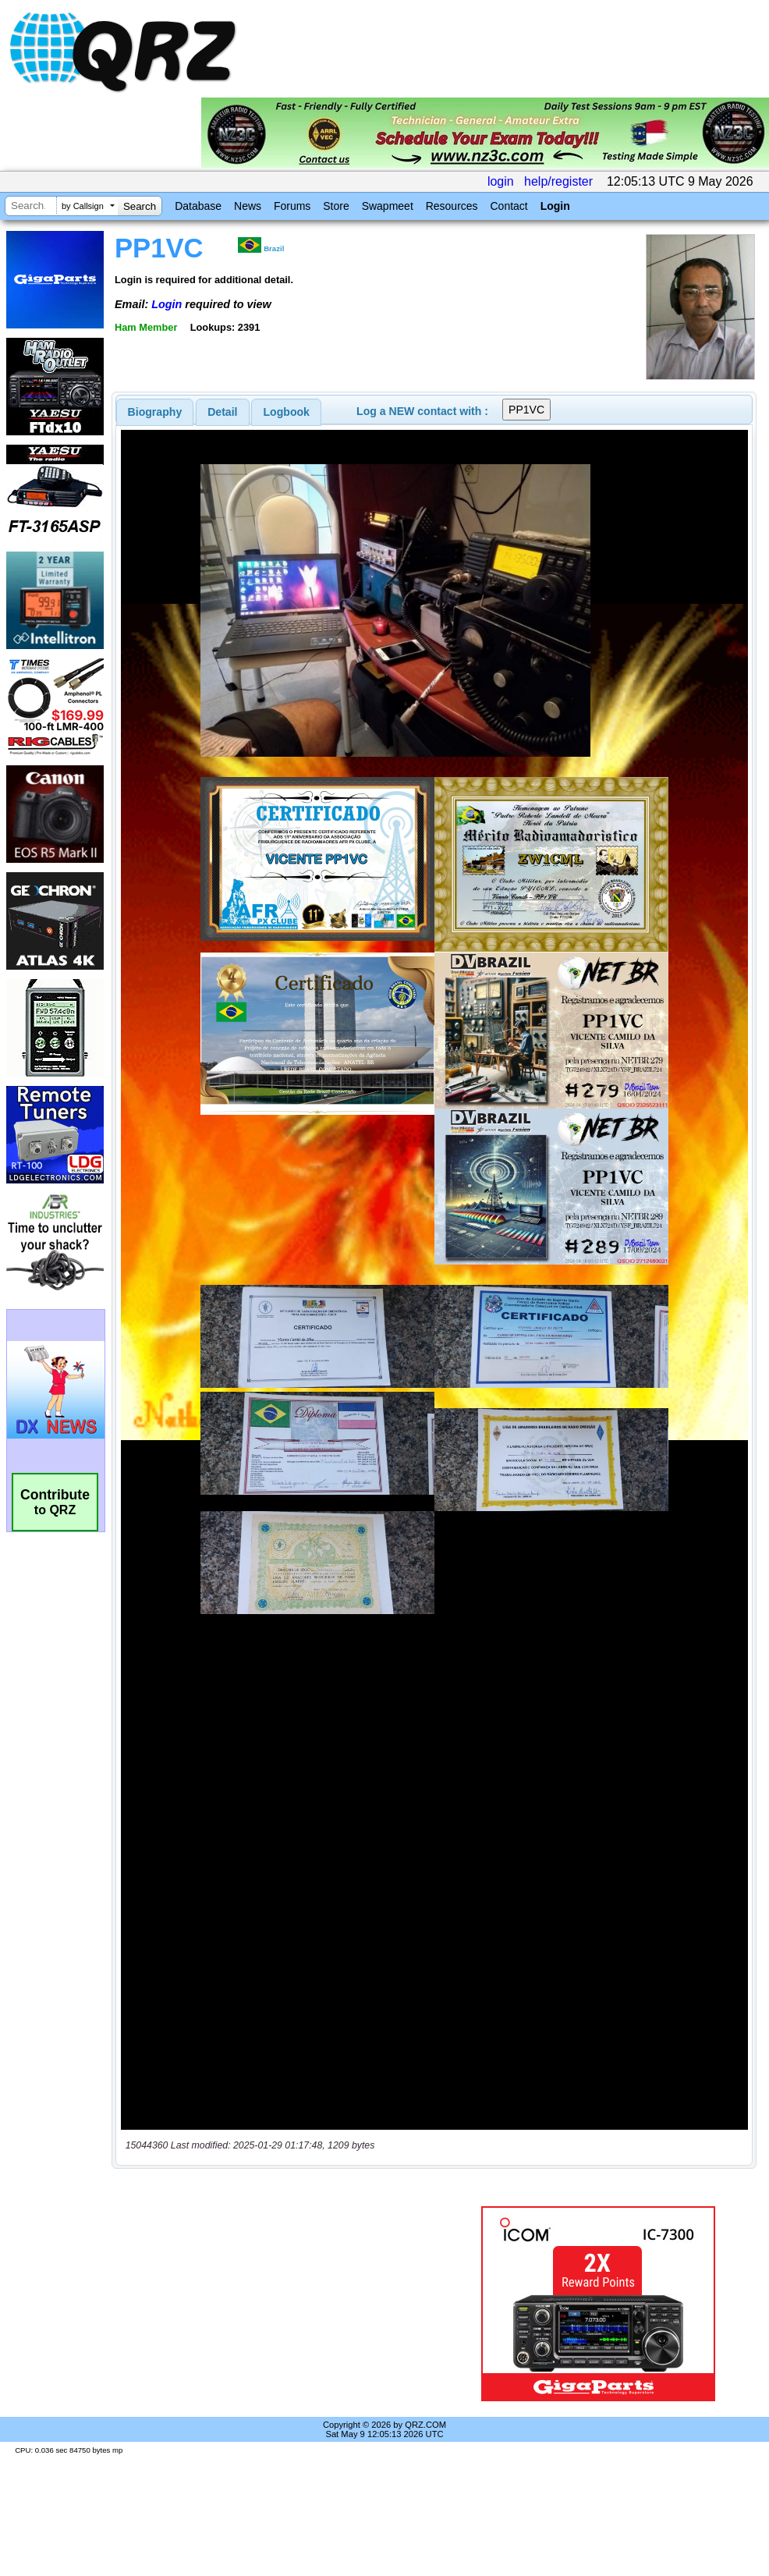 The image size is (769, 2576). Describe the element at coordinates (287, 412) in the screenshot. I see `Logbook [presentation]` at that location.